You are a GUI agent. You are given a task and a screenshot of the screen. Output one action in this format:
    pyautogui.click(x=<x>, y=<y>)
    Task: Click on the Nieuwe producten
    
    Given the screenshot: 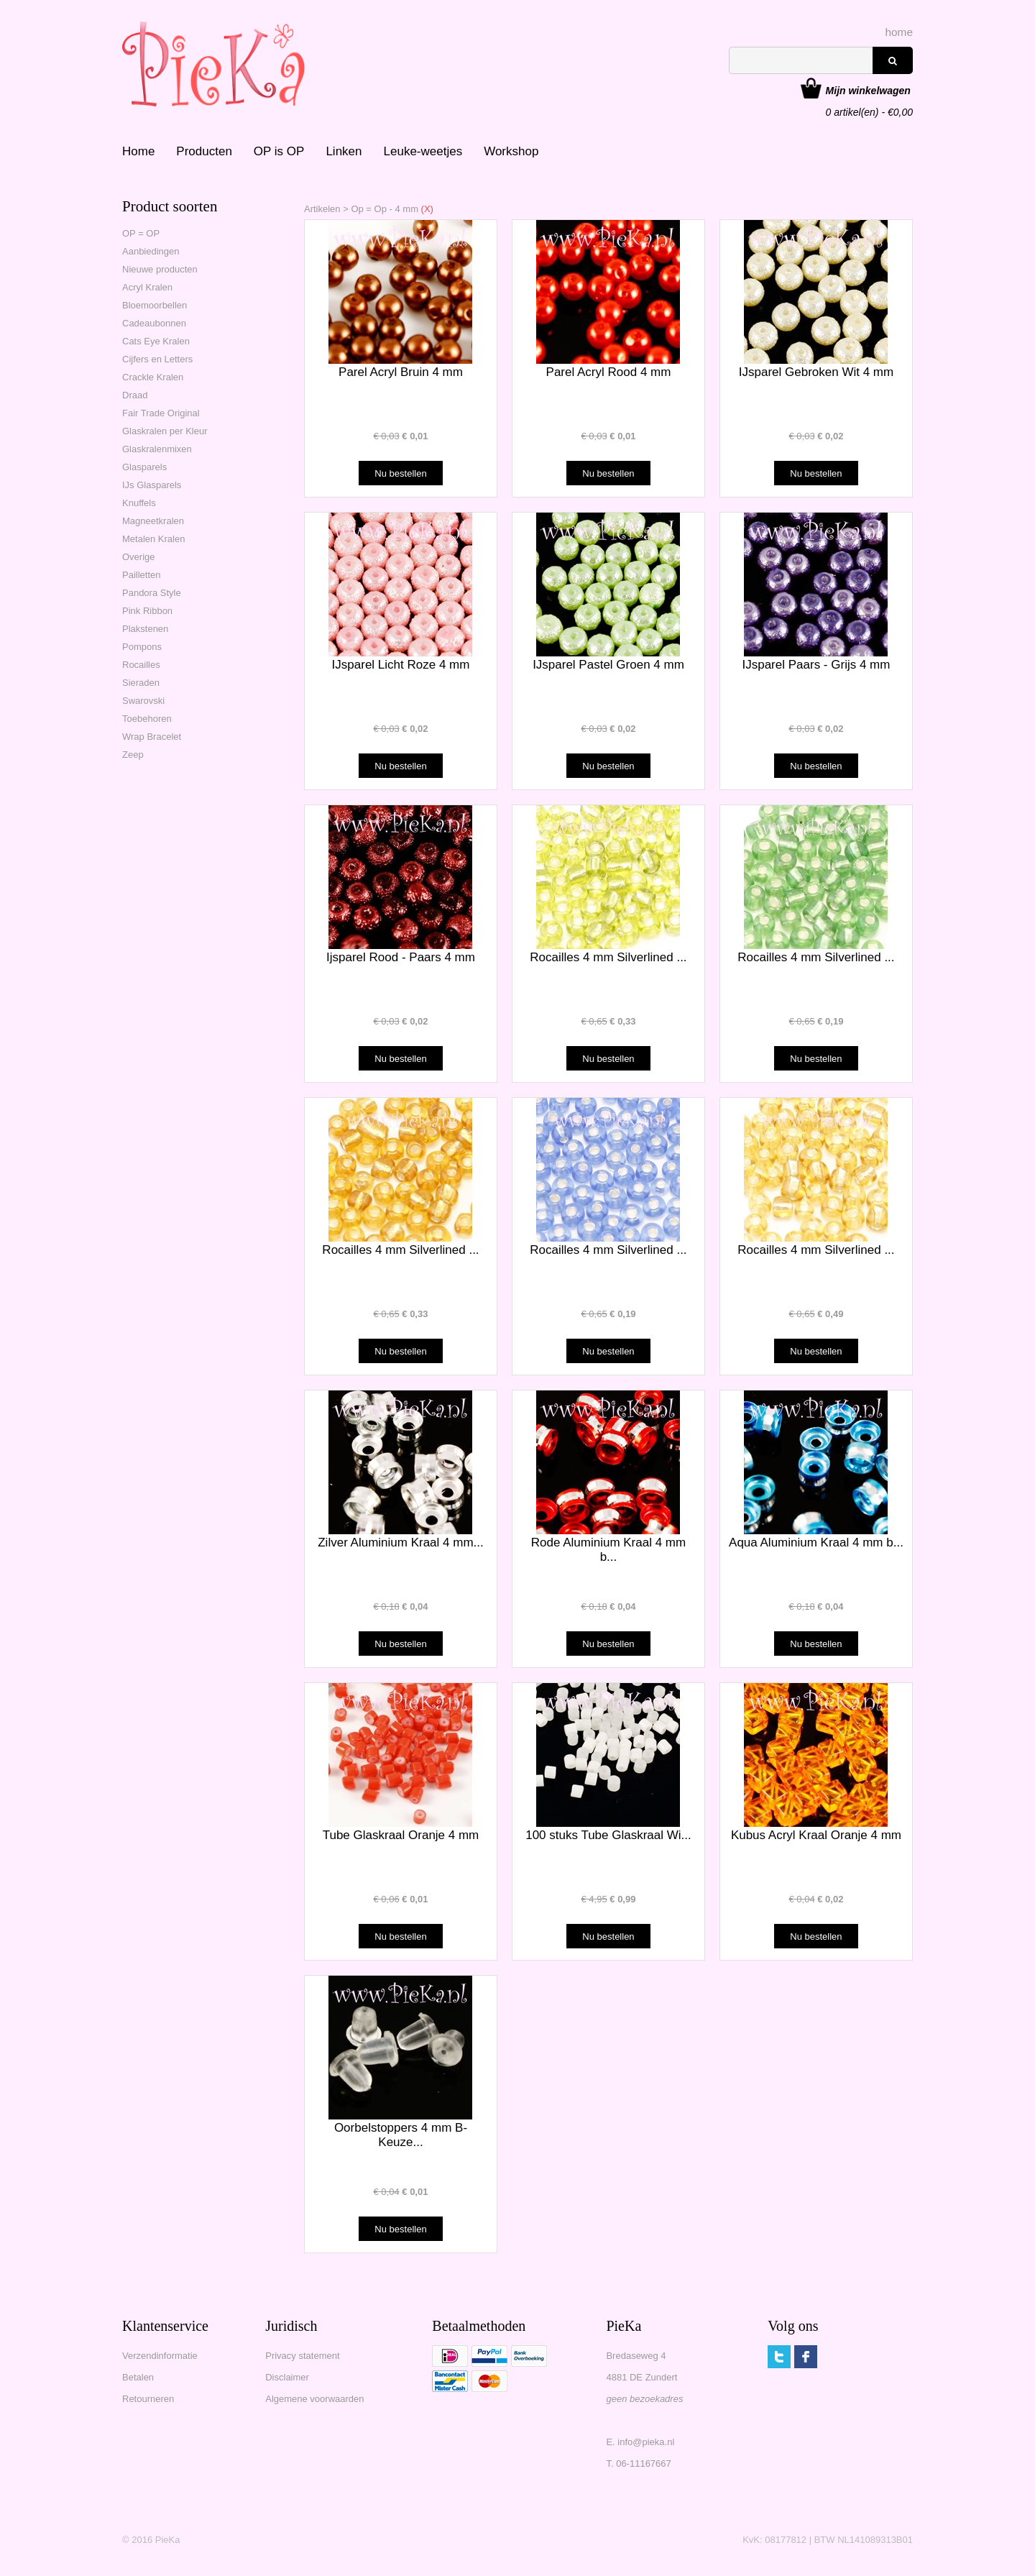 What is the action you would take?
    pyautogui.click(x=160, y=269)
    